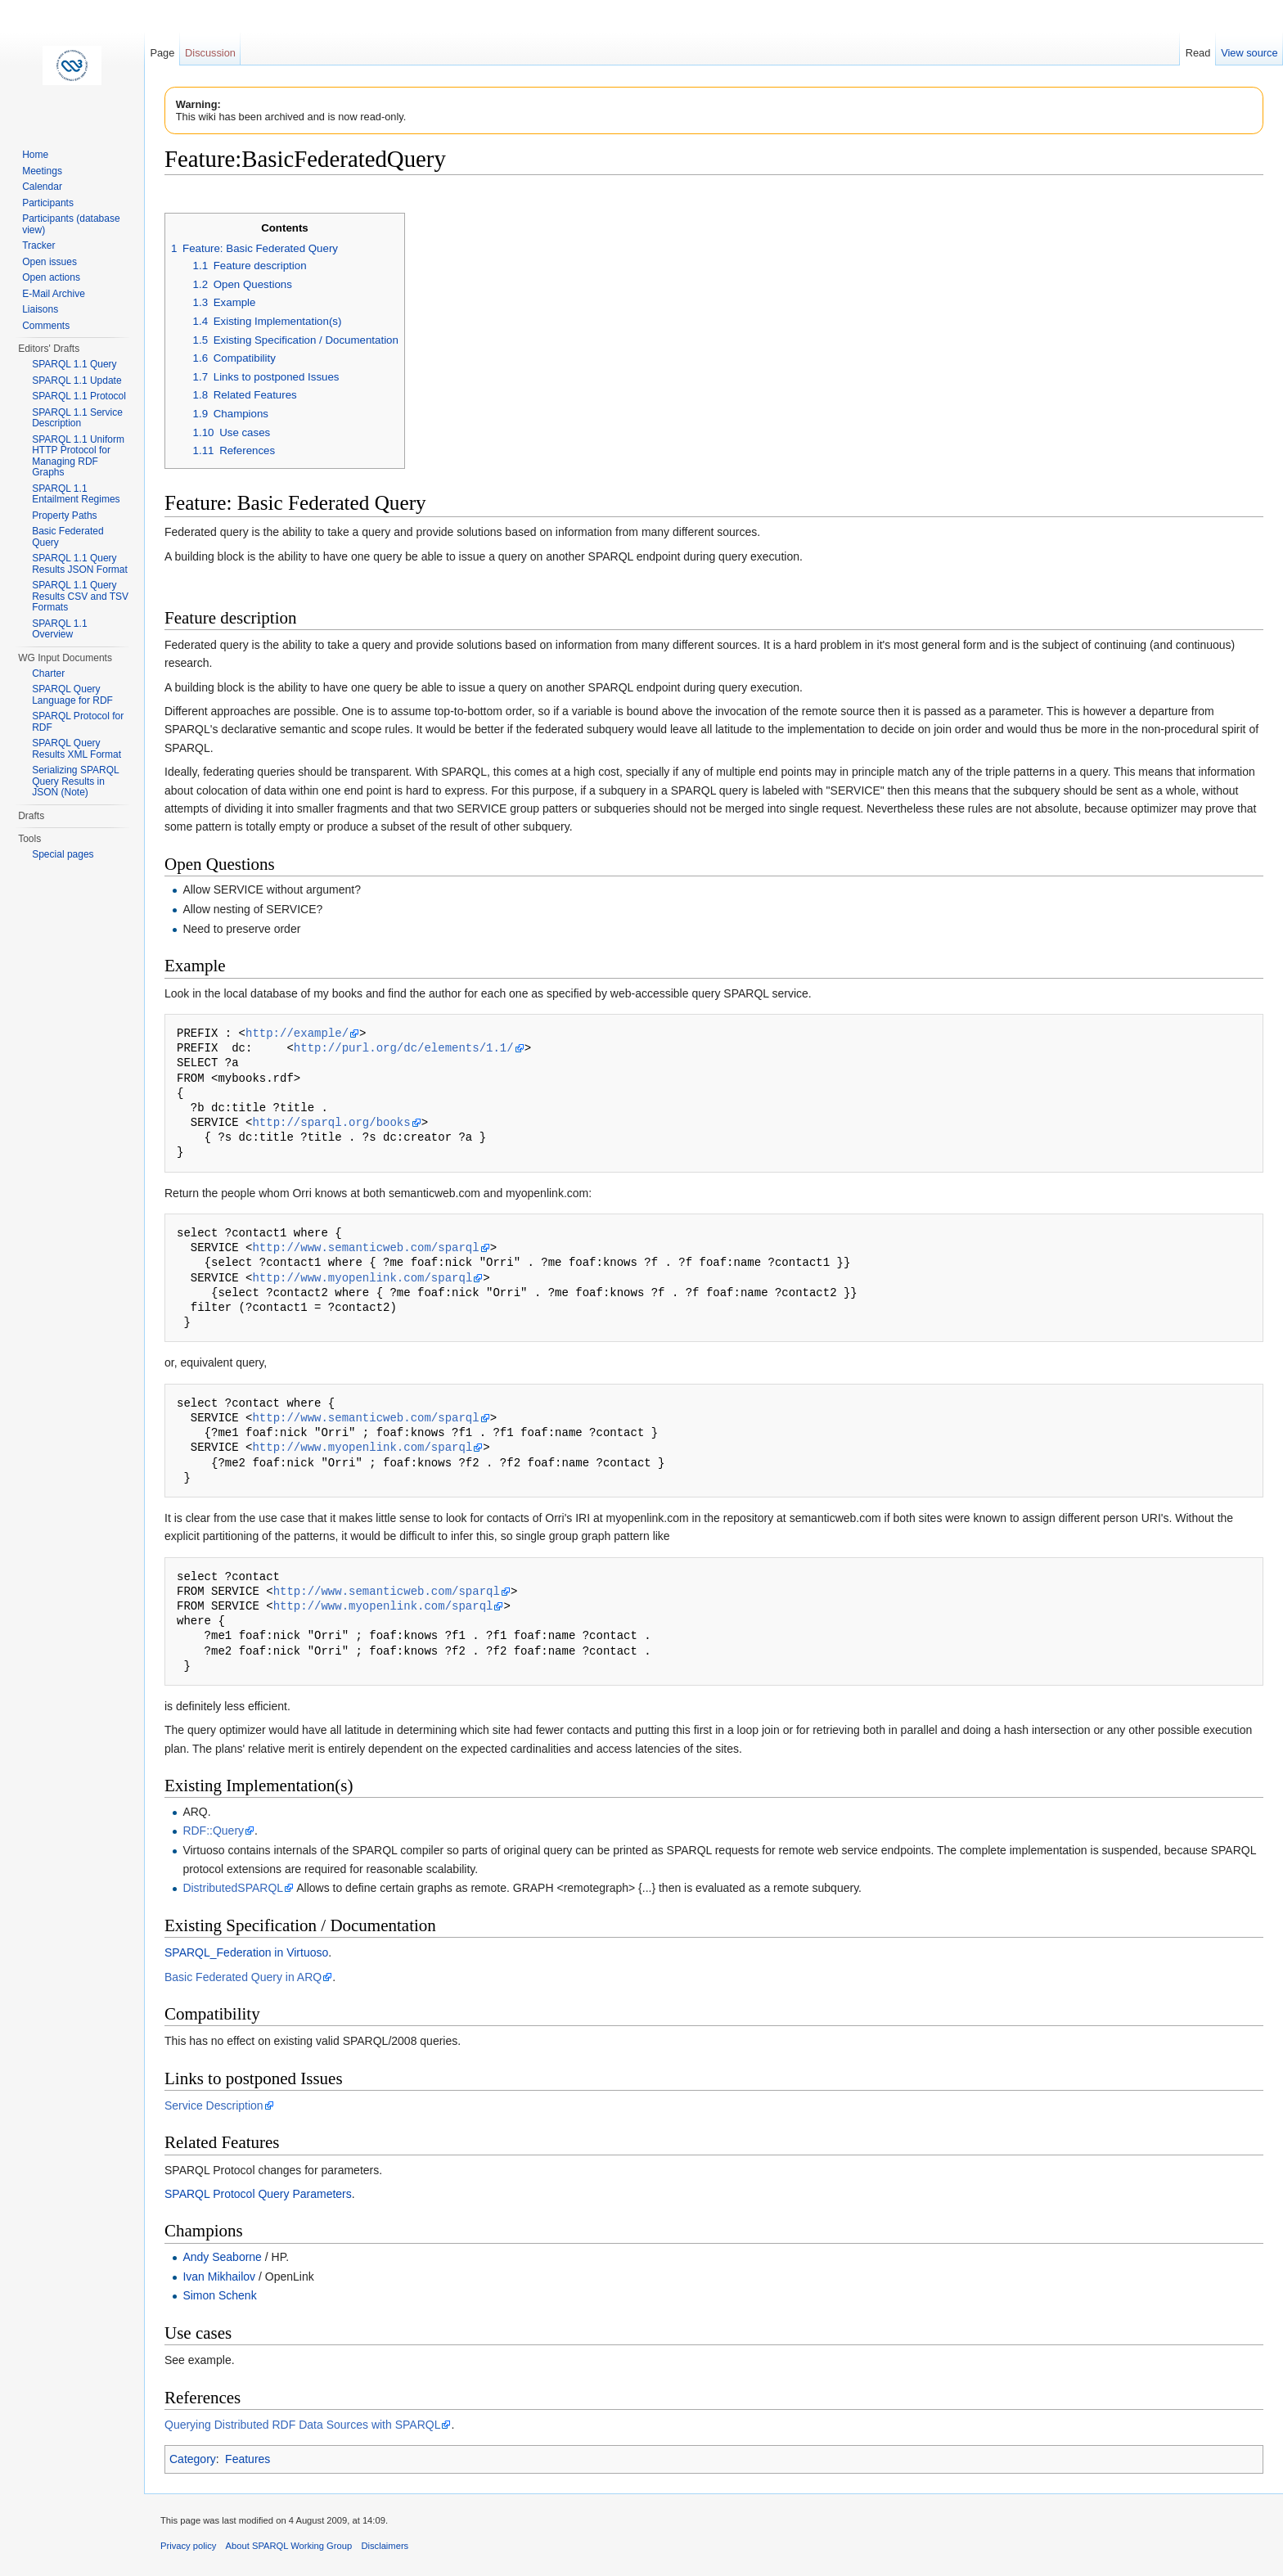  What do you see at coordinates (302, 2424) in the screenshot?
I see `Querying Distributed RDF Data Sources with SPARQL` at bounding box center [302, 2424].